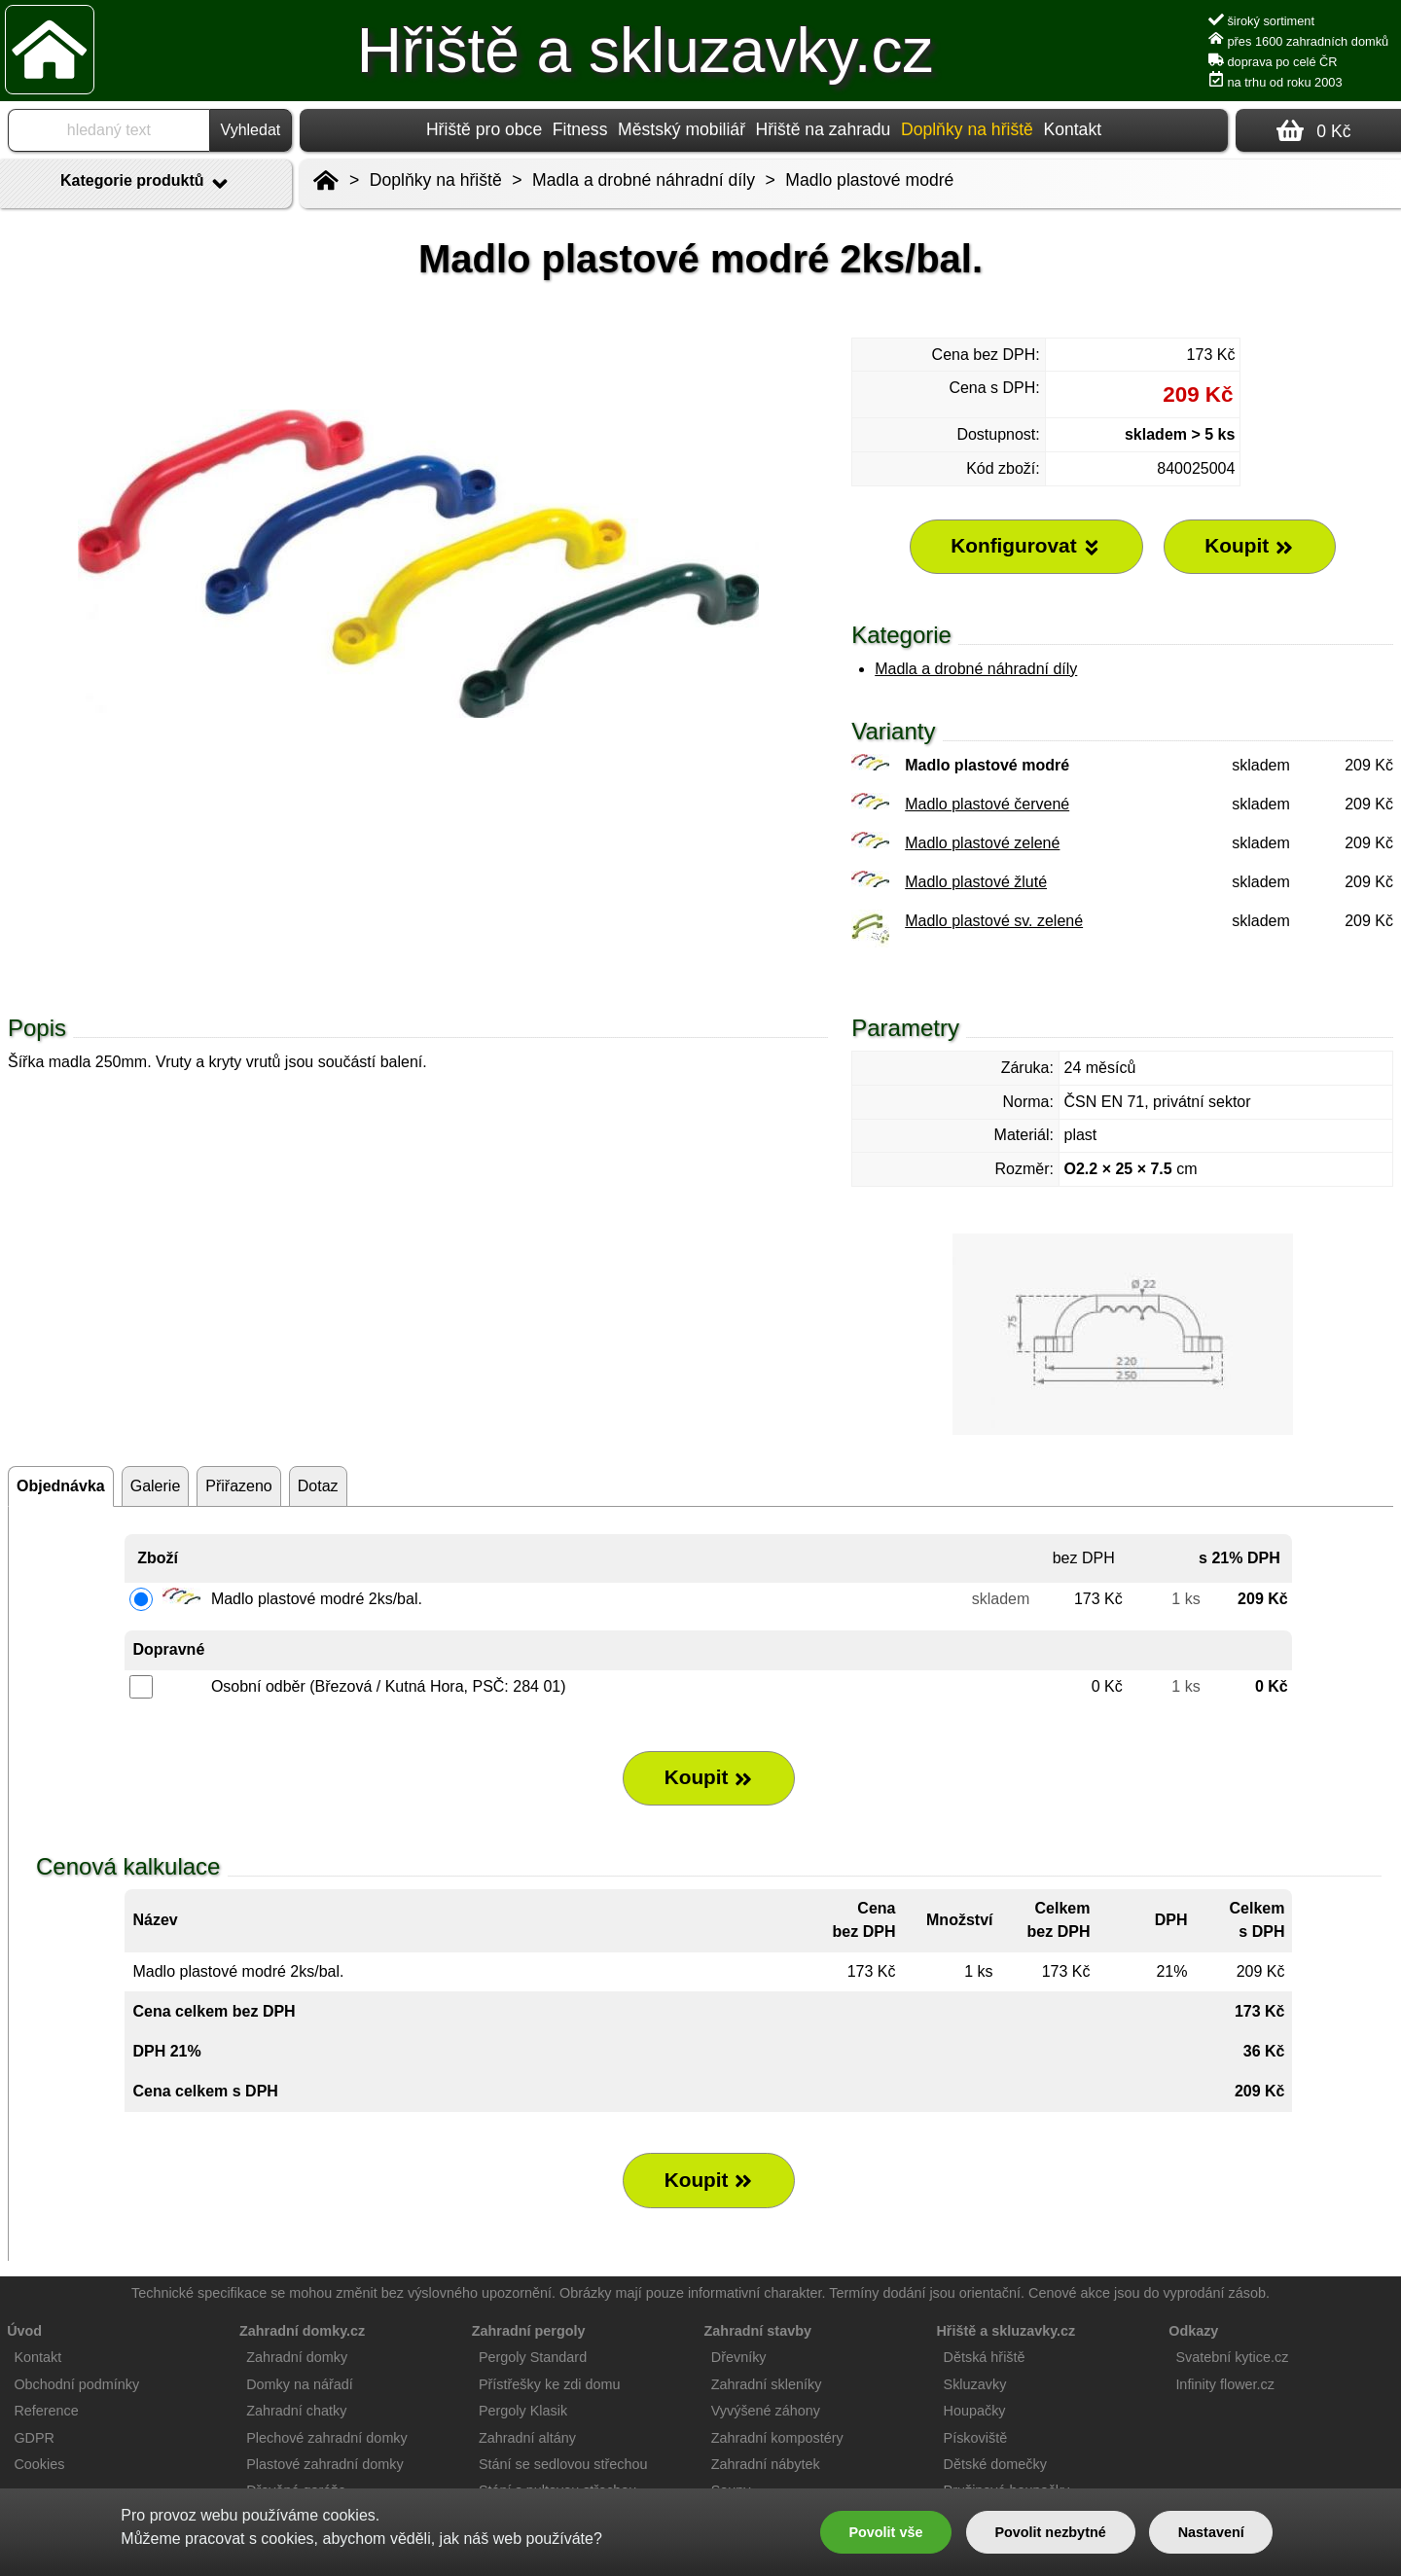 This screenshot has height=2576, width=1401. What do you see at coordinates (296, 2410) in the screenshot?
I see `Zahradní chatky` at bounding box center [296, 2410].